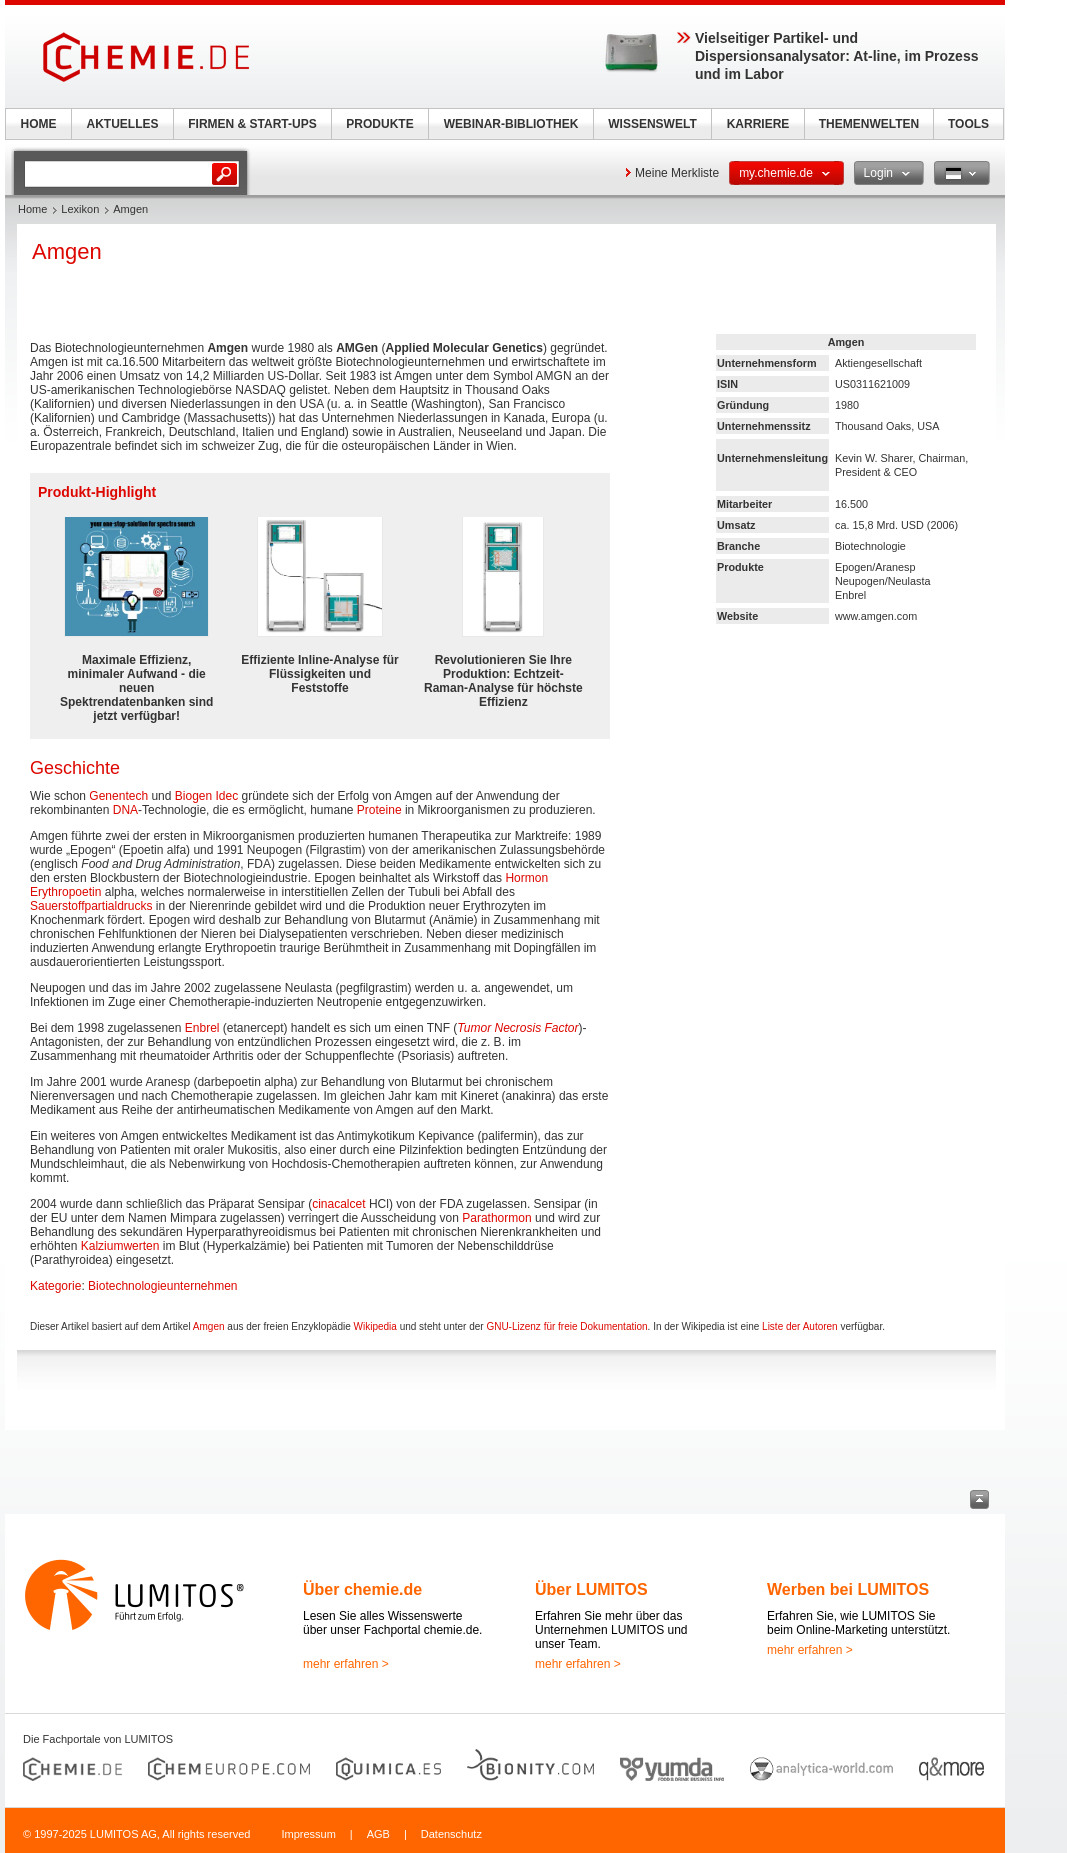 This screenshot has height=1853, width=1067. I want to click on Impressum, so click(308, 1834).